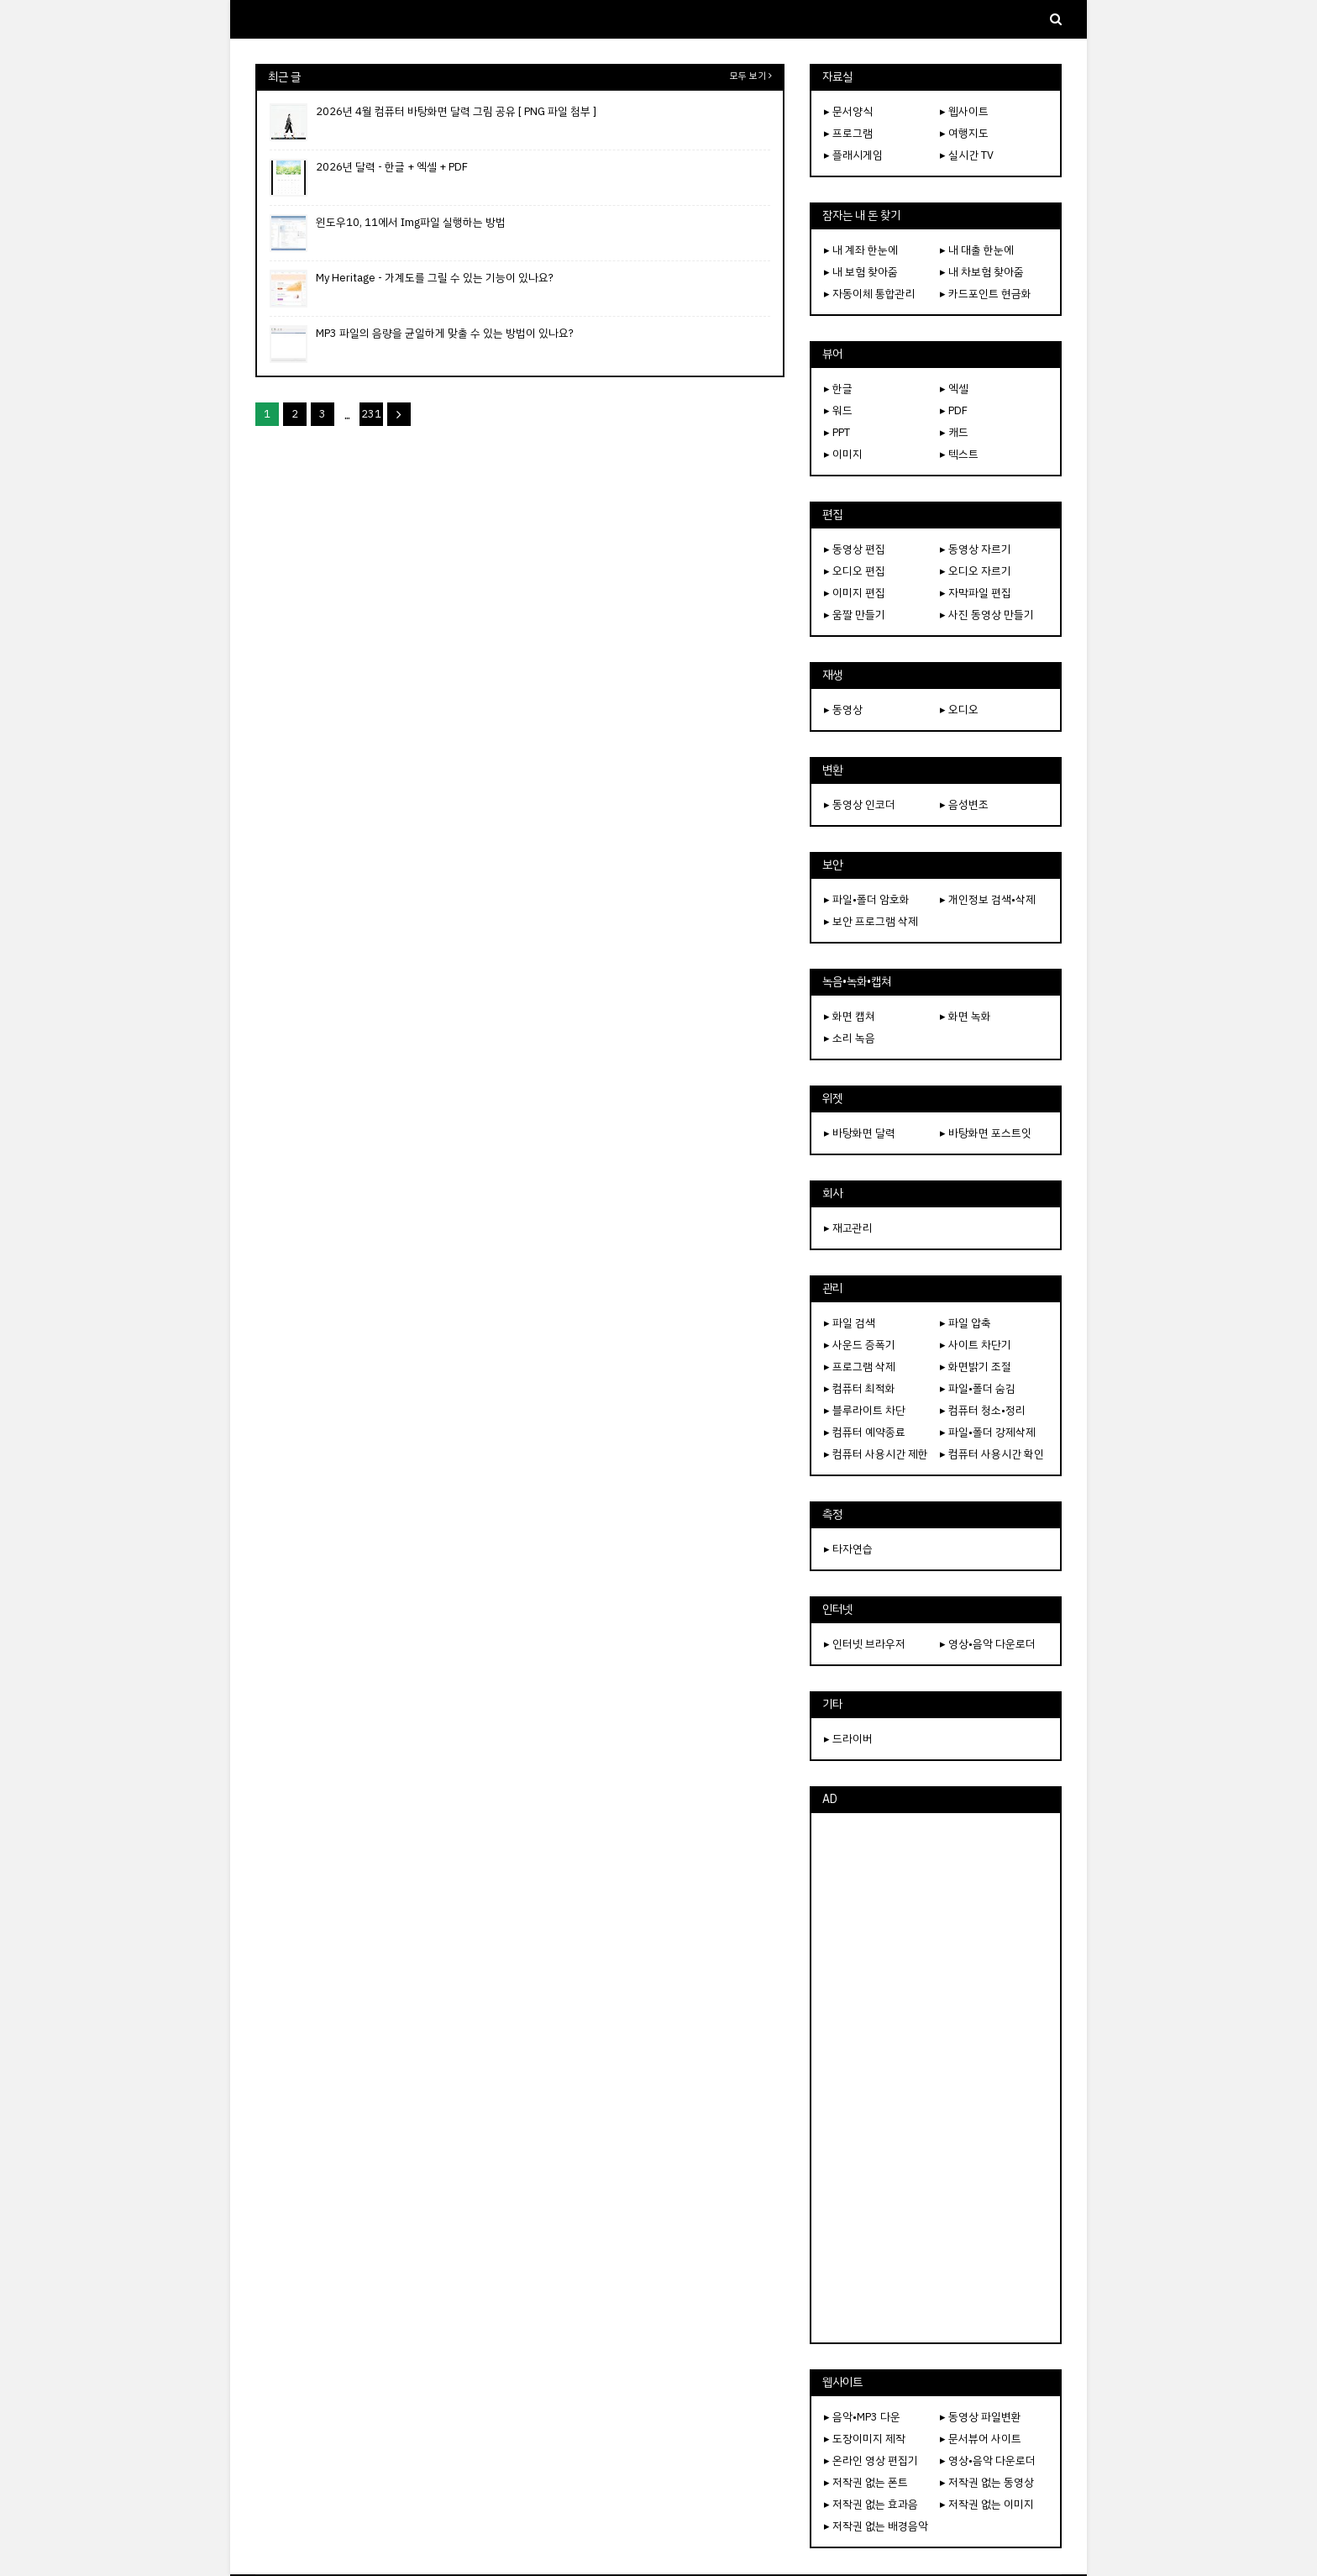  I want to click on ▸ 온라인 영상 편집기, so click(871, 2460).